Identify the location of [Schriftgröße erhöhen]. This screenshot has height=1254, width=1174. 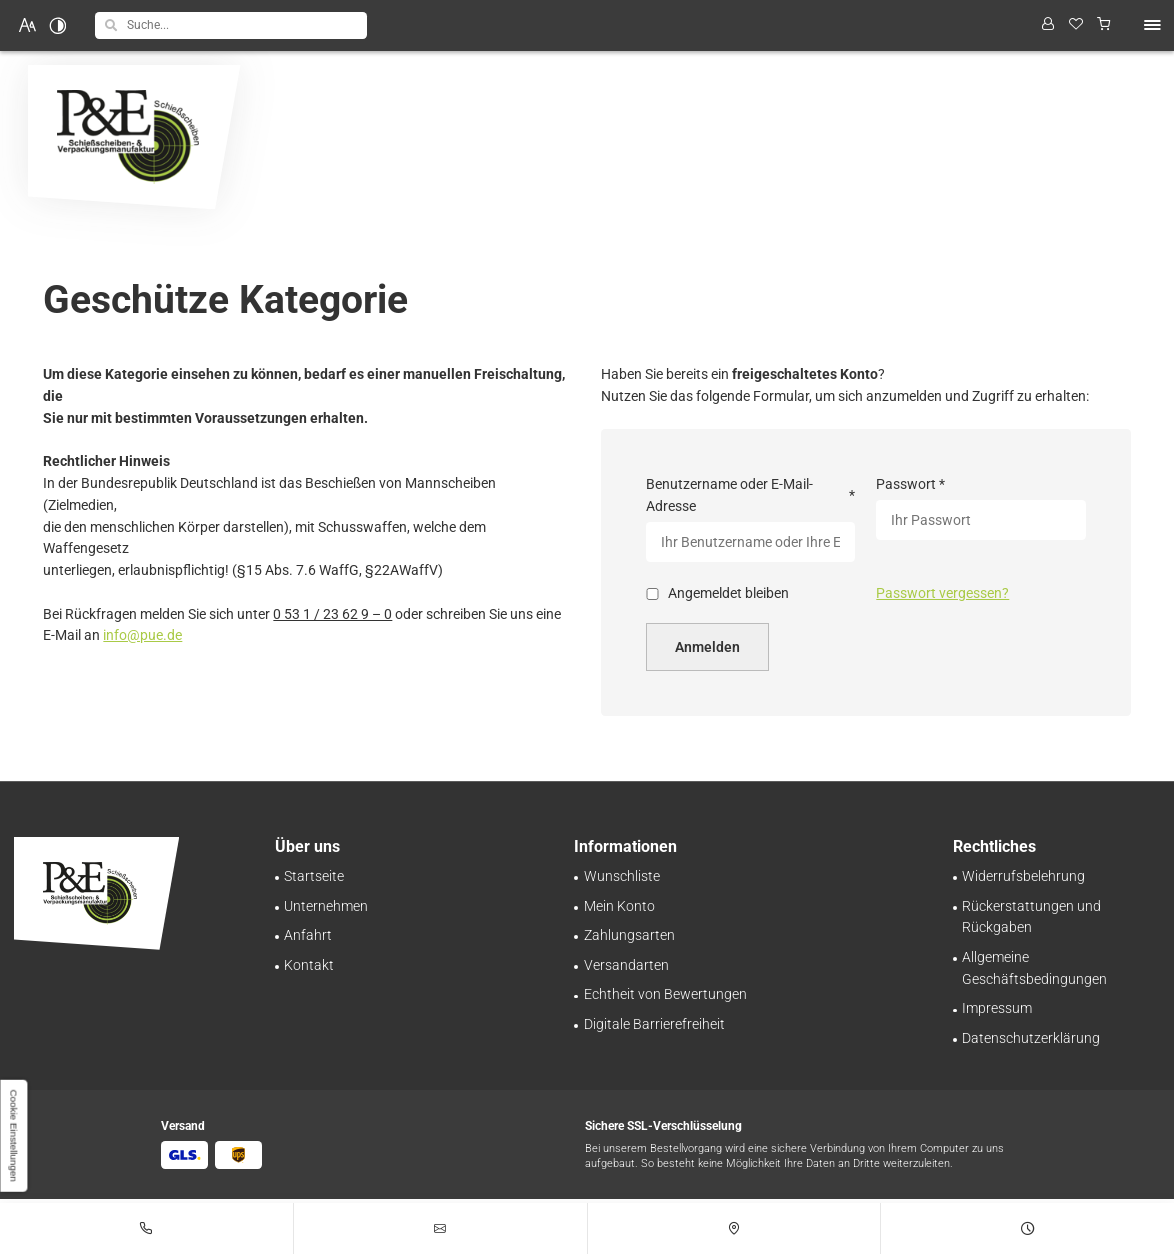
(28, 25).